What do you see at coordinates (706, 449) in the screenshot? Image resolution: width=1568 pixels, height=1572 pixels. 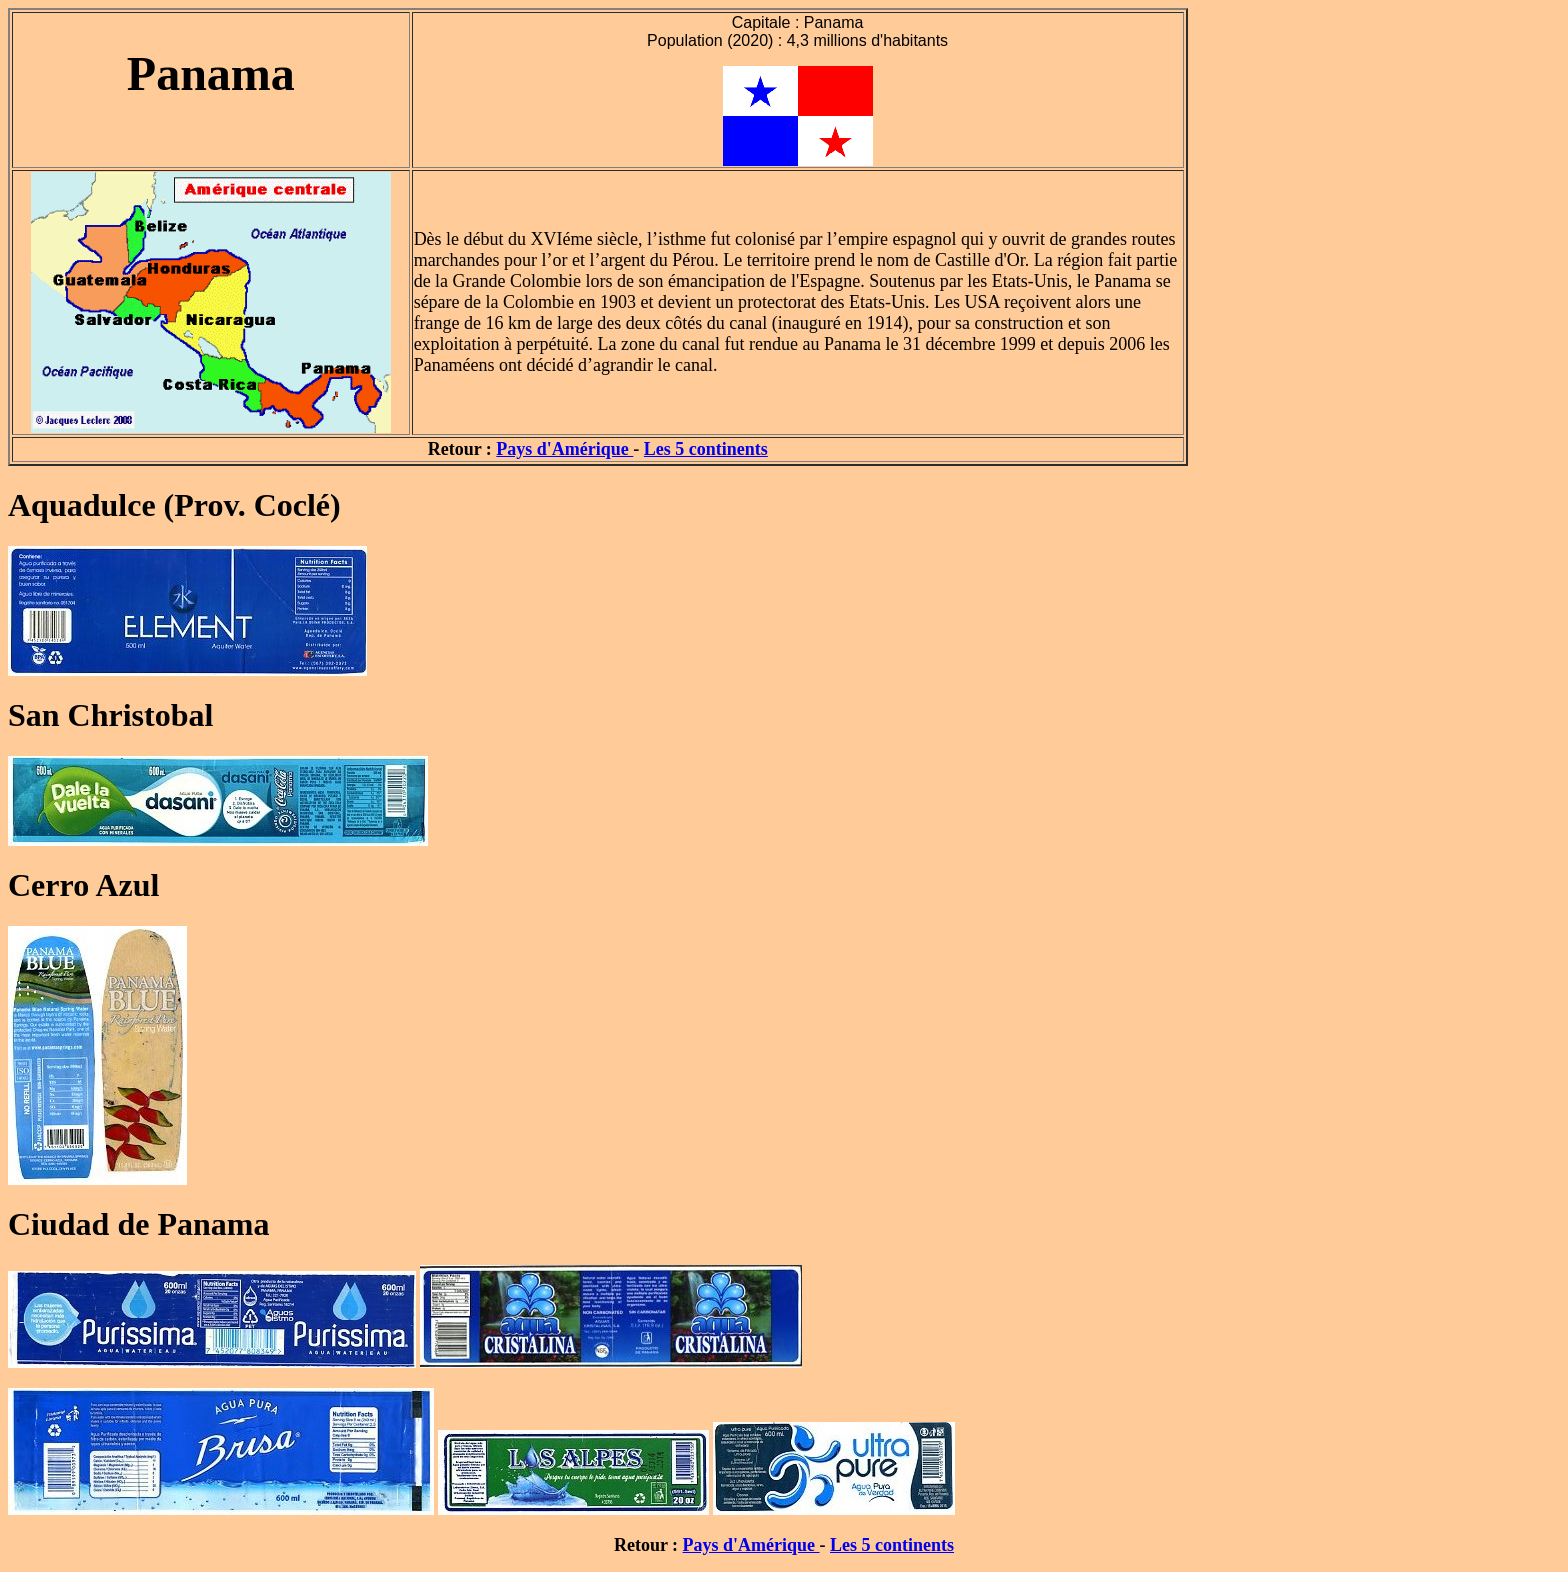 I see `Les 5 continents` at bounding box center [706, 449].